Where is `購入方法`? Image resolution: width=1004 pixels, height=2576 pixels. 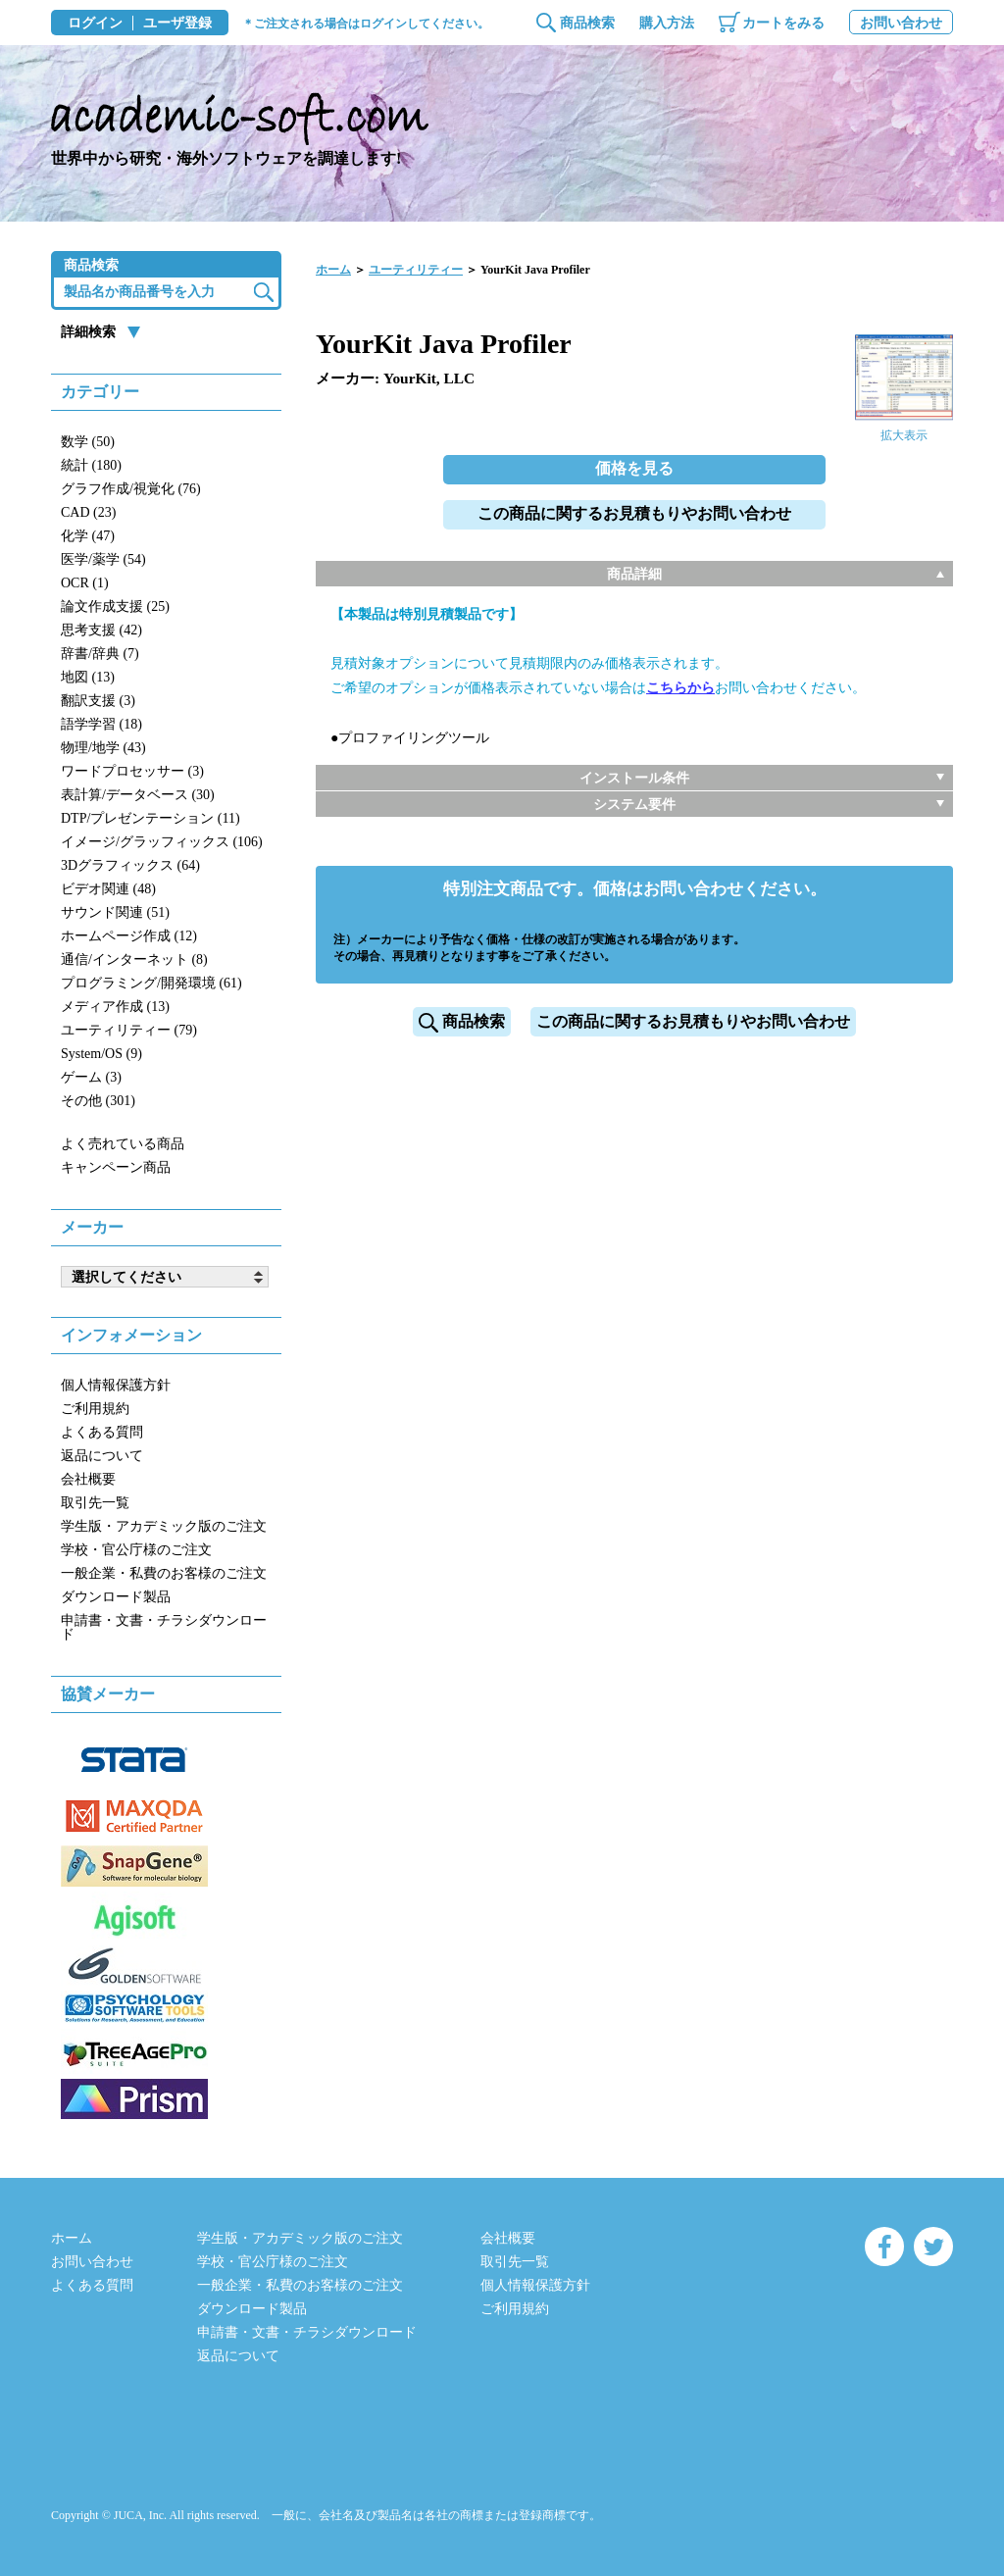
購入方法 is located at coordinates (666, 23).